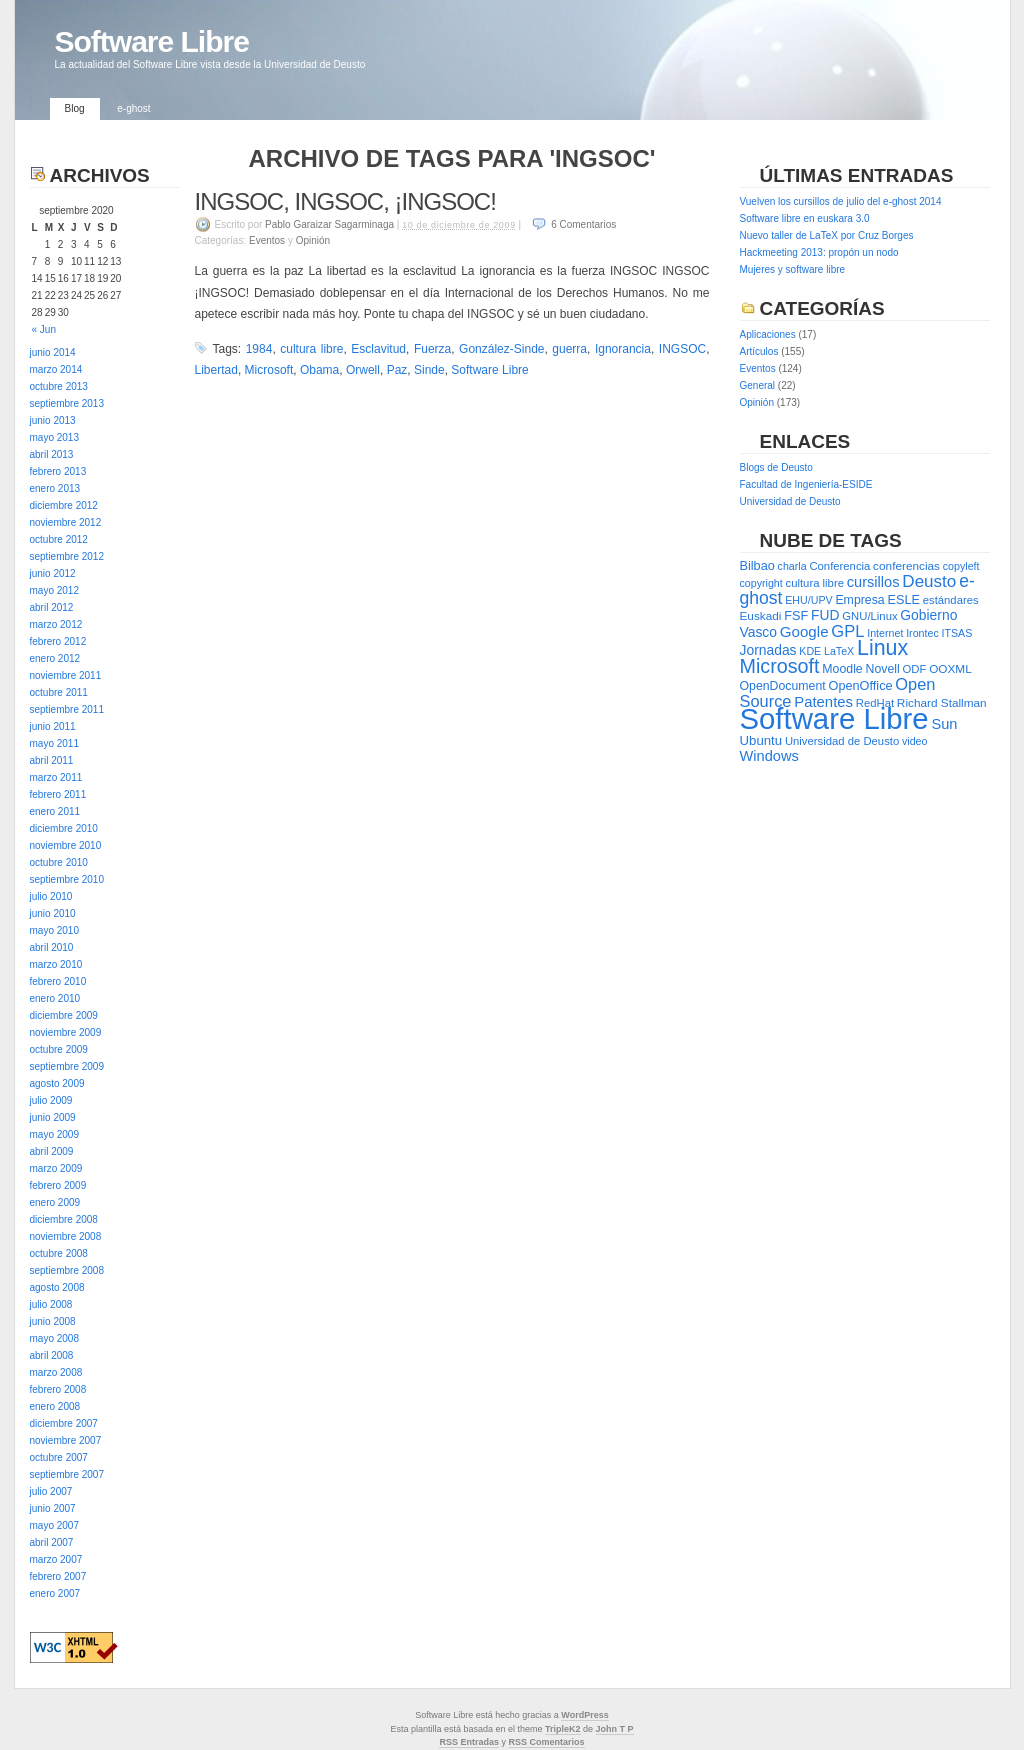 The image size is (1024, 1750). I want to click on septiembre 2012, so click(67, 556).